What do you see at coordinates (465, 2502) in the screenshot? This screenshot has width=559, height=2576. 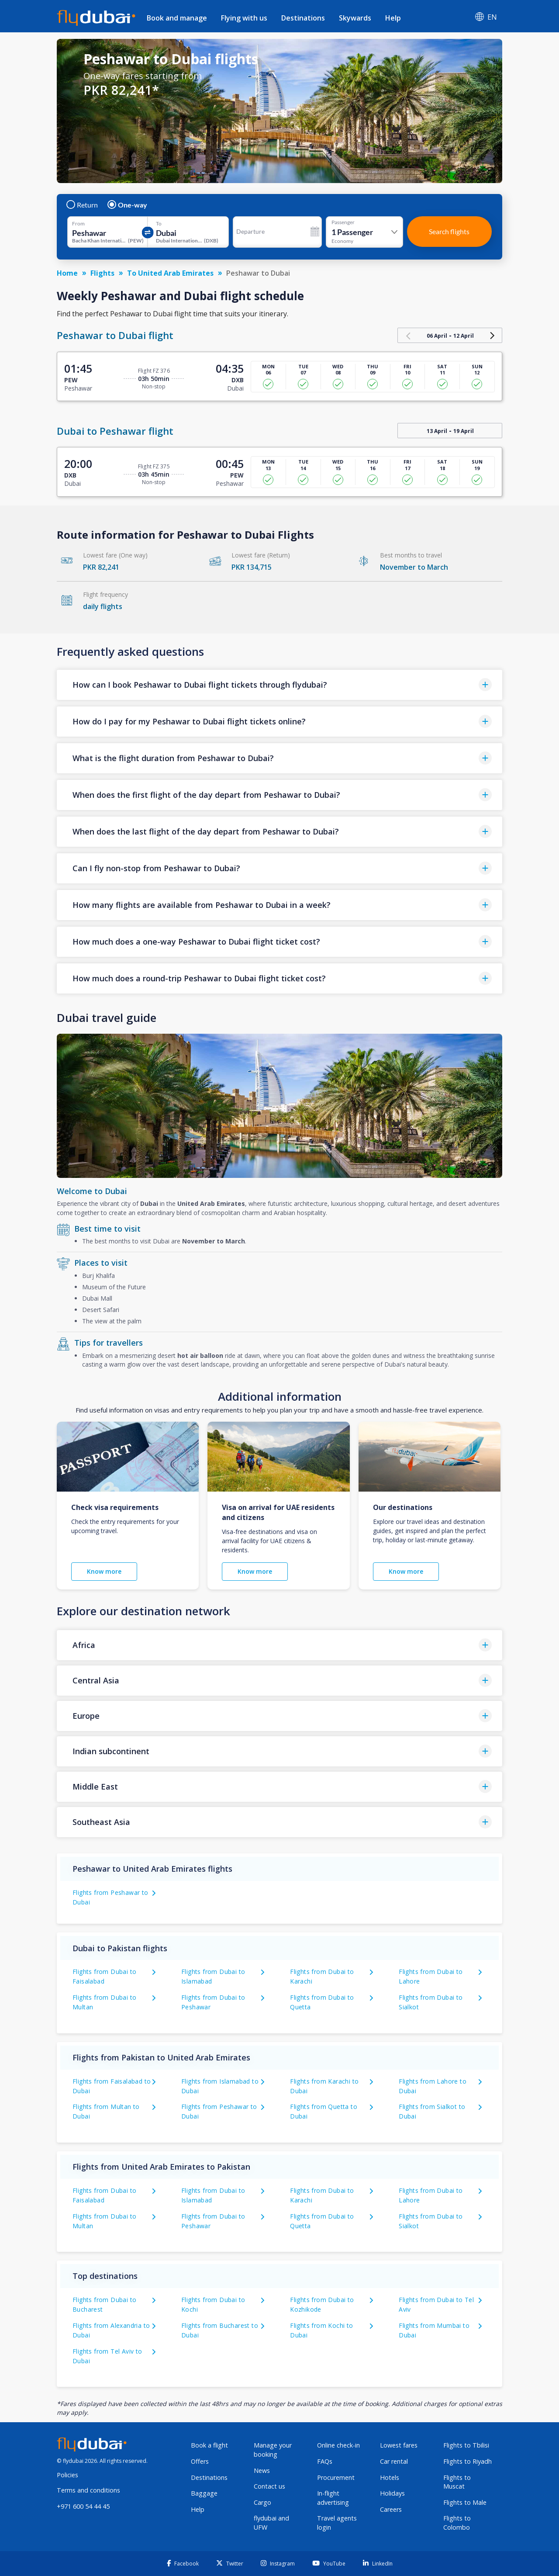 I see `Flights to Male` at bounding box center [465, 2502].